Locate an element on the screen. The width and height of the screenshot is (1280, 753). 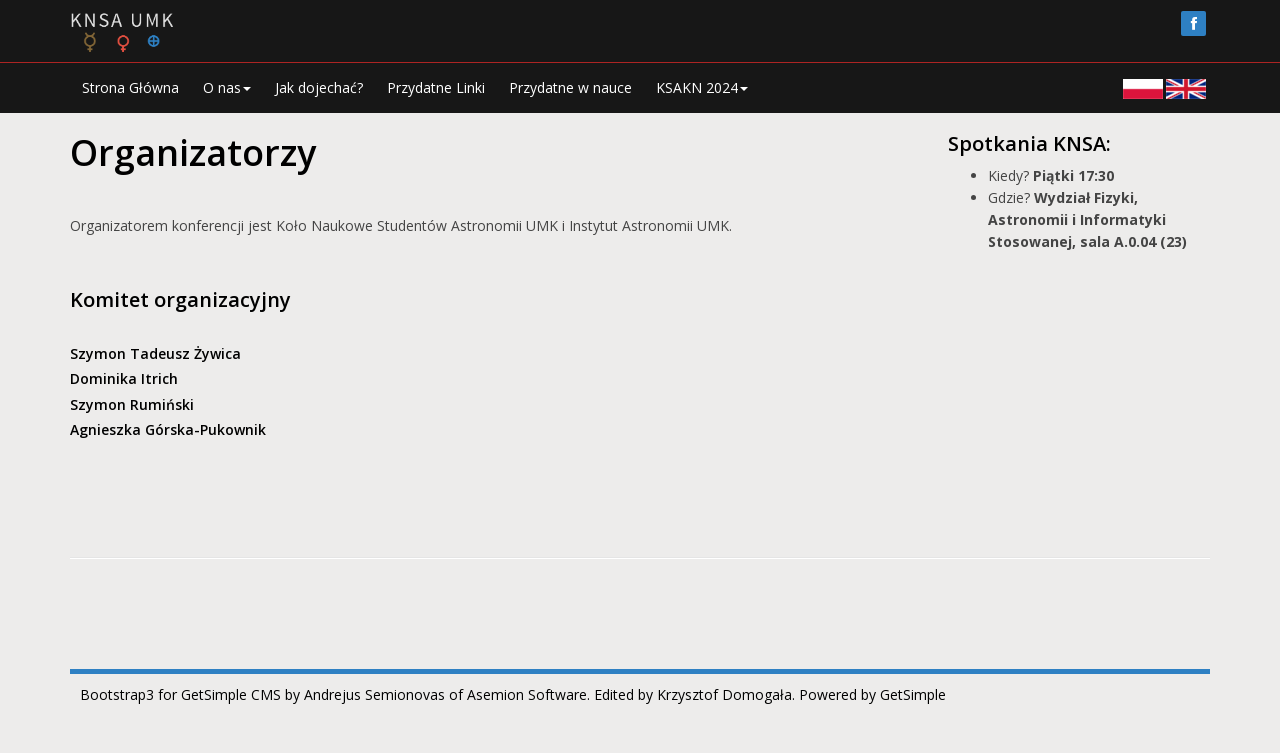
Andrejus Semionovas is located at coordinates (374, 694).